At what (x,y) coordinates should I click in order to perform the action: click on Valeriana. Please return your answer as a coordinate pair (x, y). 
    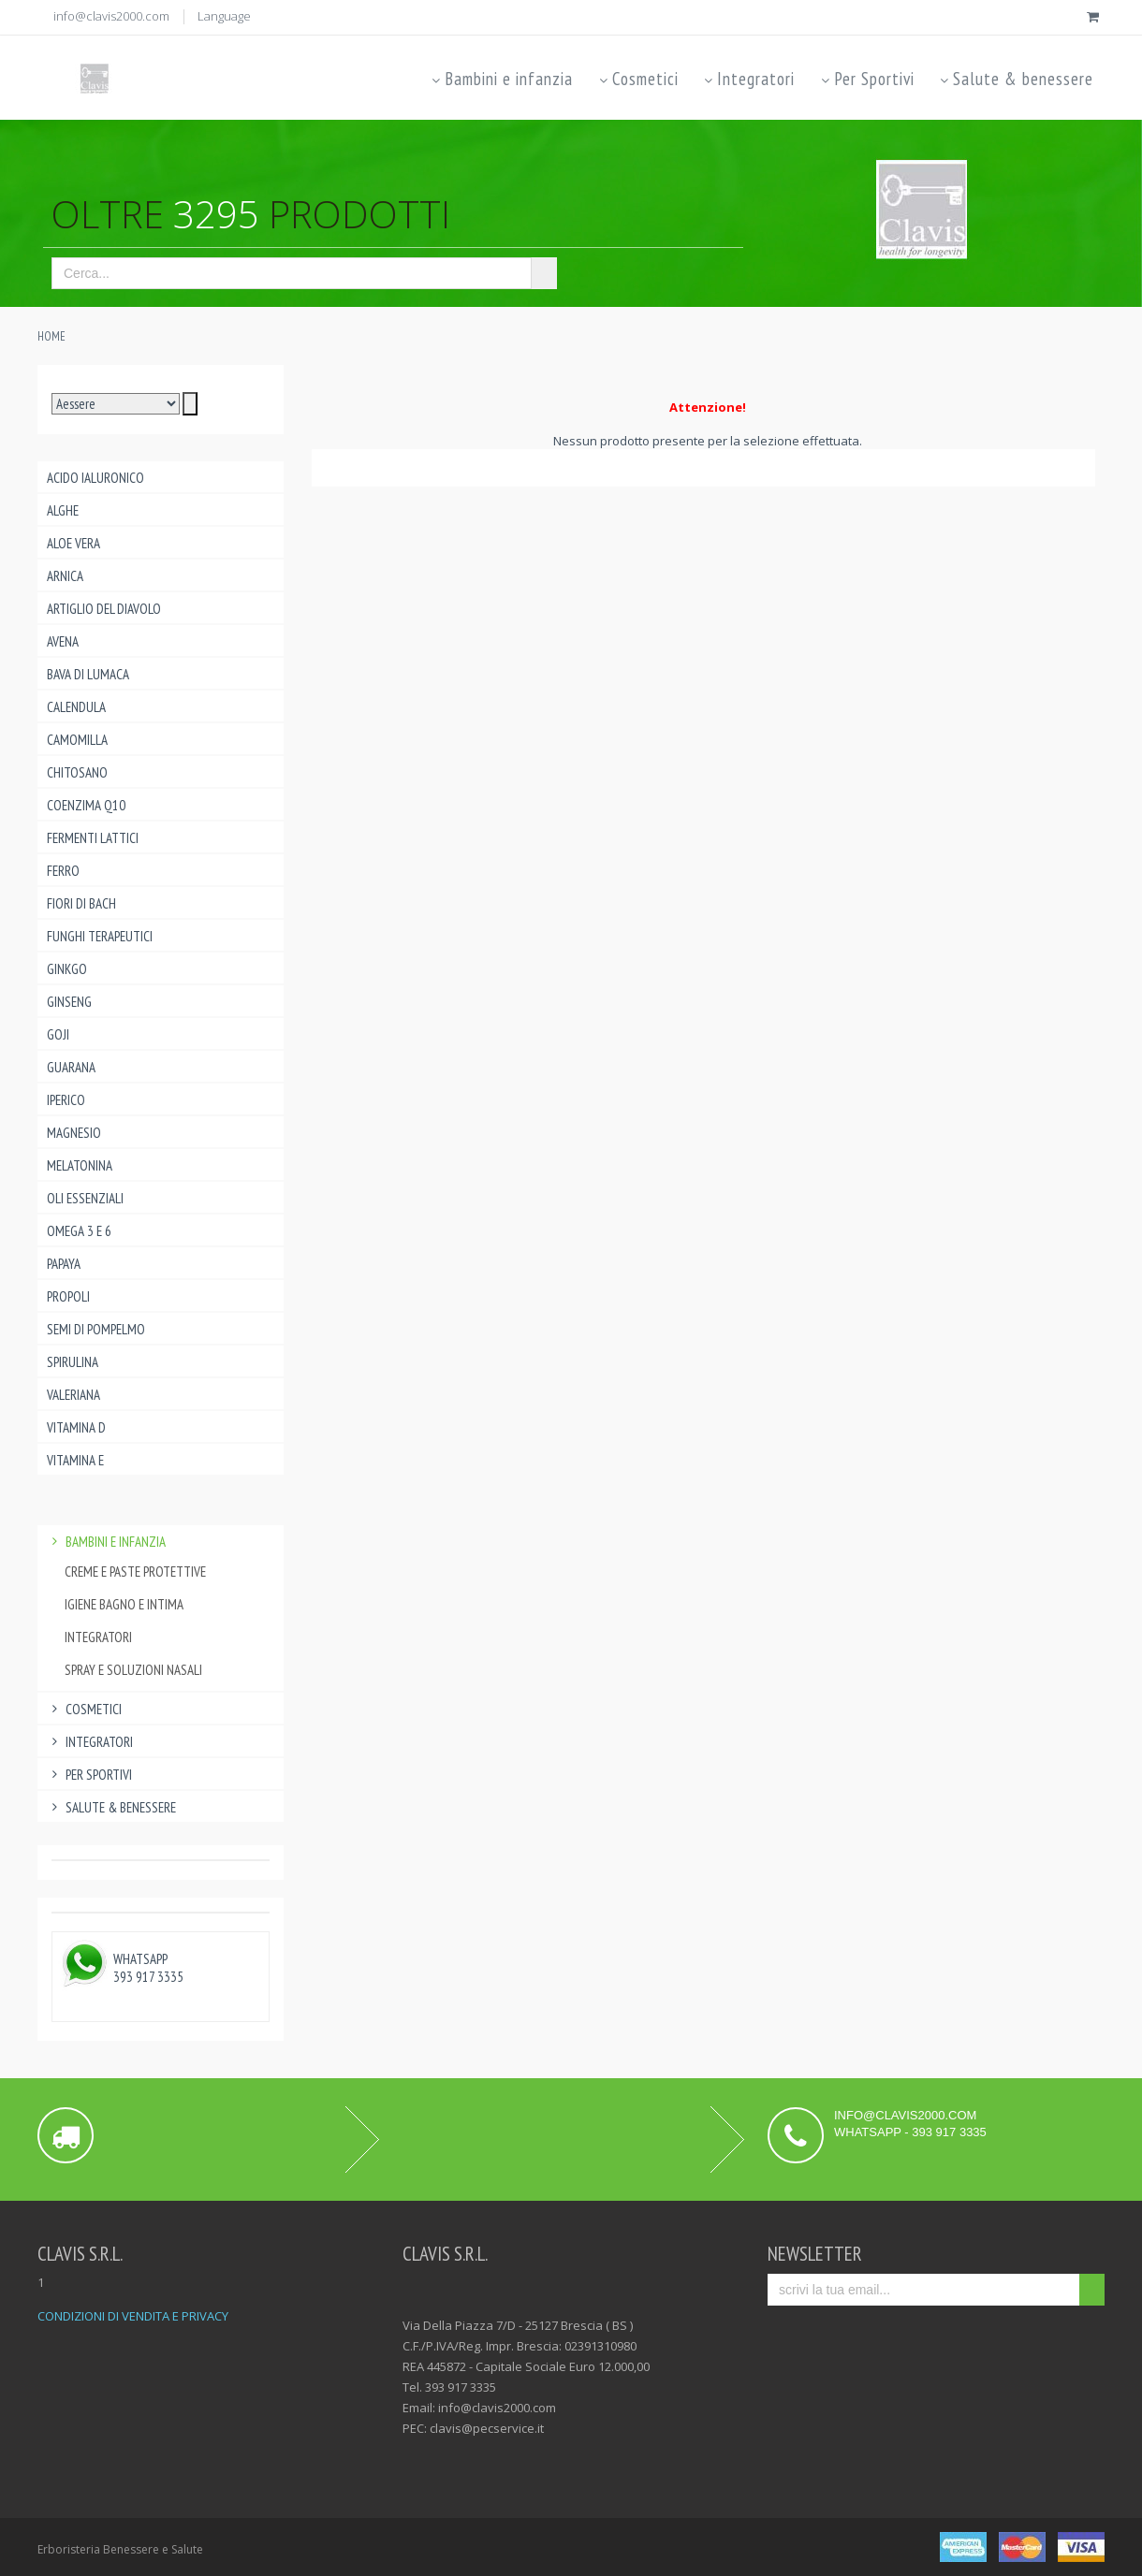
    Looking at the image, I should click on (73, 1395).